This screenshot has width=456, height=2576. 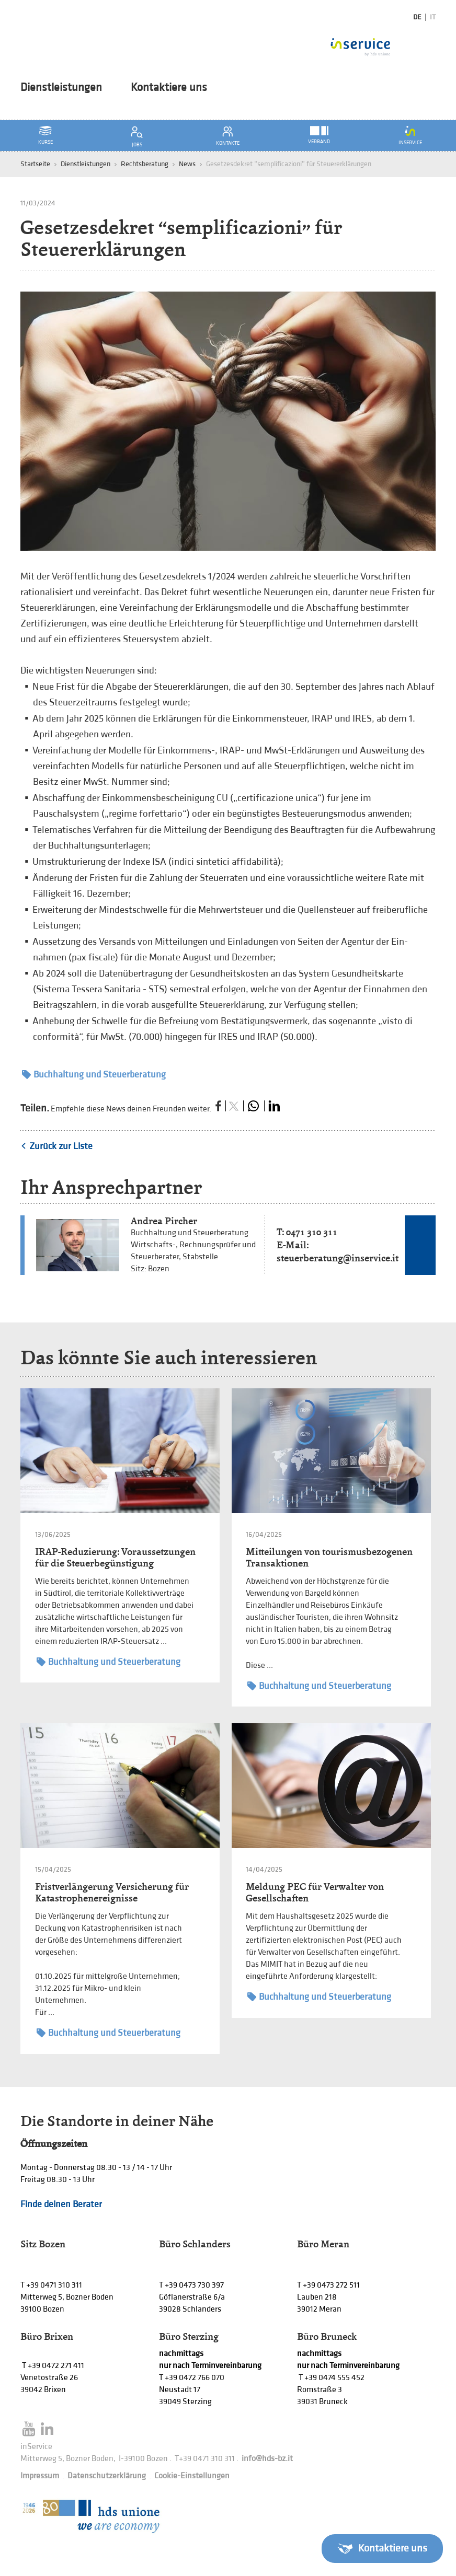 What do you see at coordinates (115, 1557) in the screenshot?
I see `IRAP-Reduzierung: Voraussetzungen für die Steuerbegünstigung` at bounding box center [115, 1557].